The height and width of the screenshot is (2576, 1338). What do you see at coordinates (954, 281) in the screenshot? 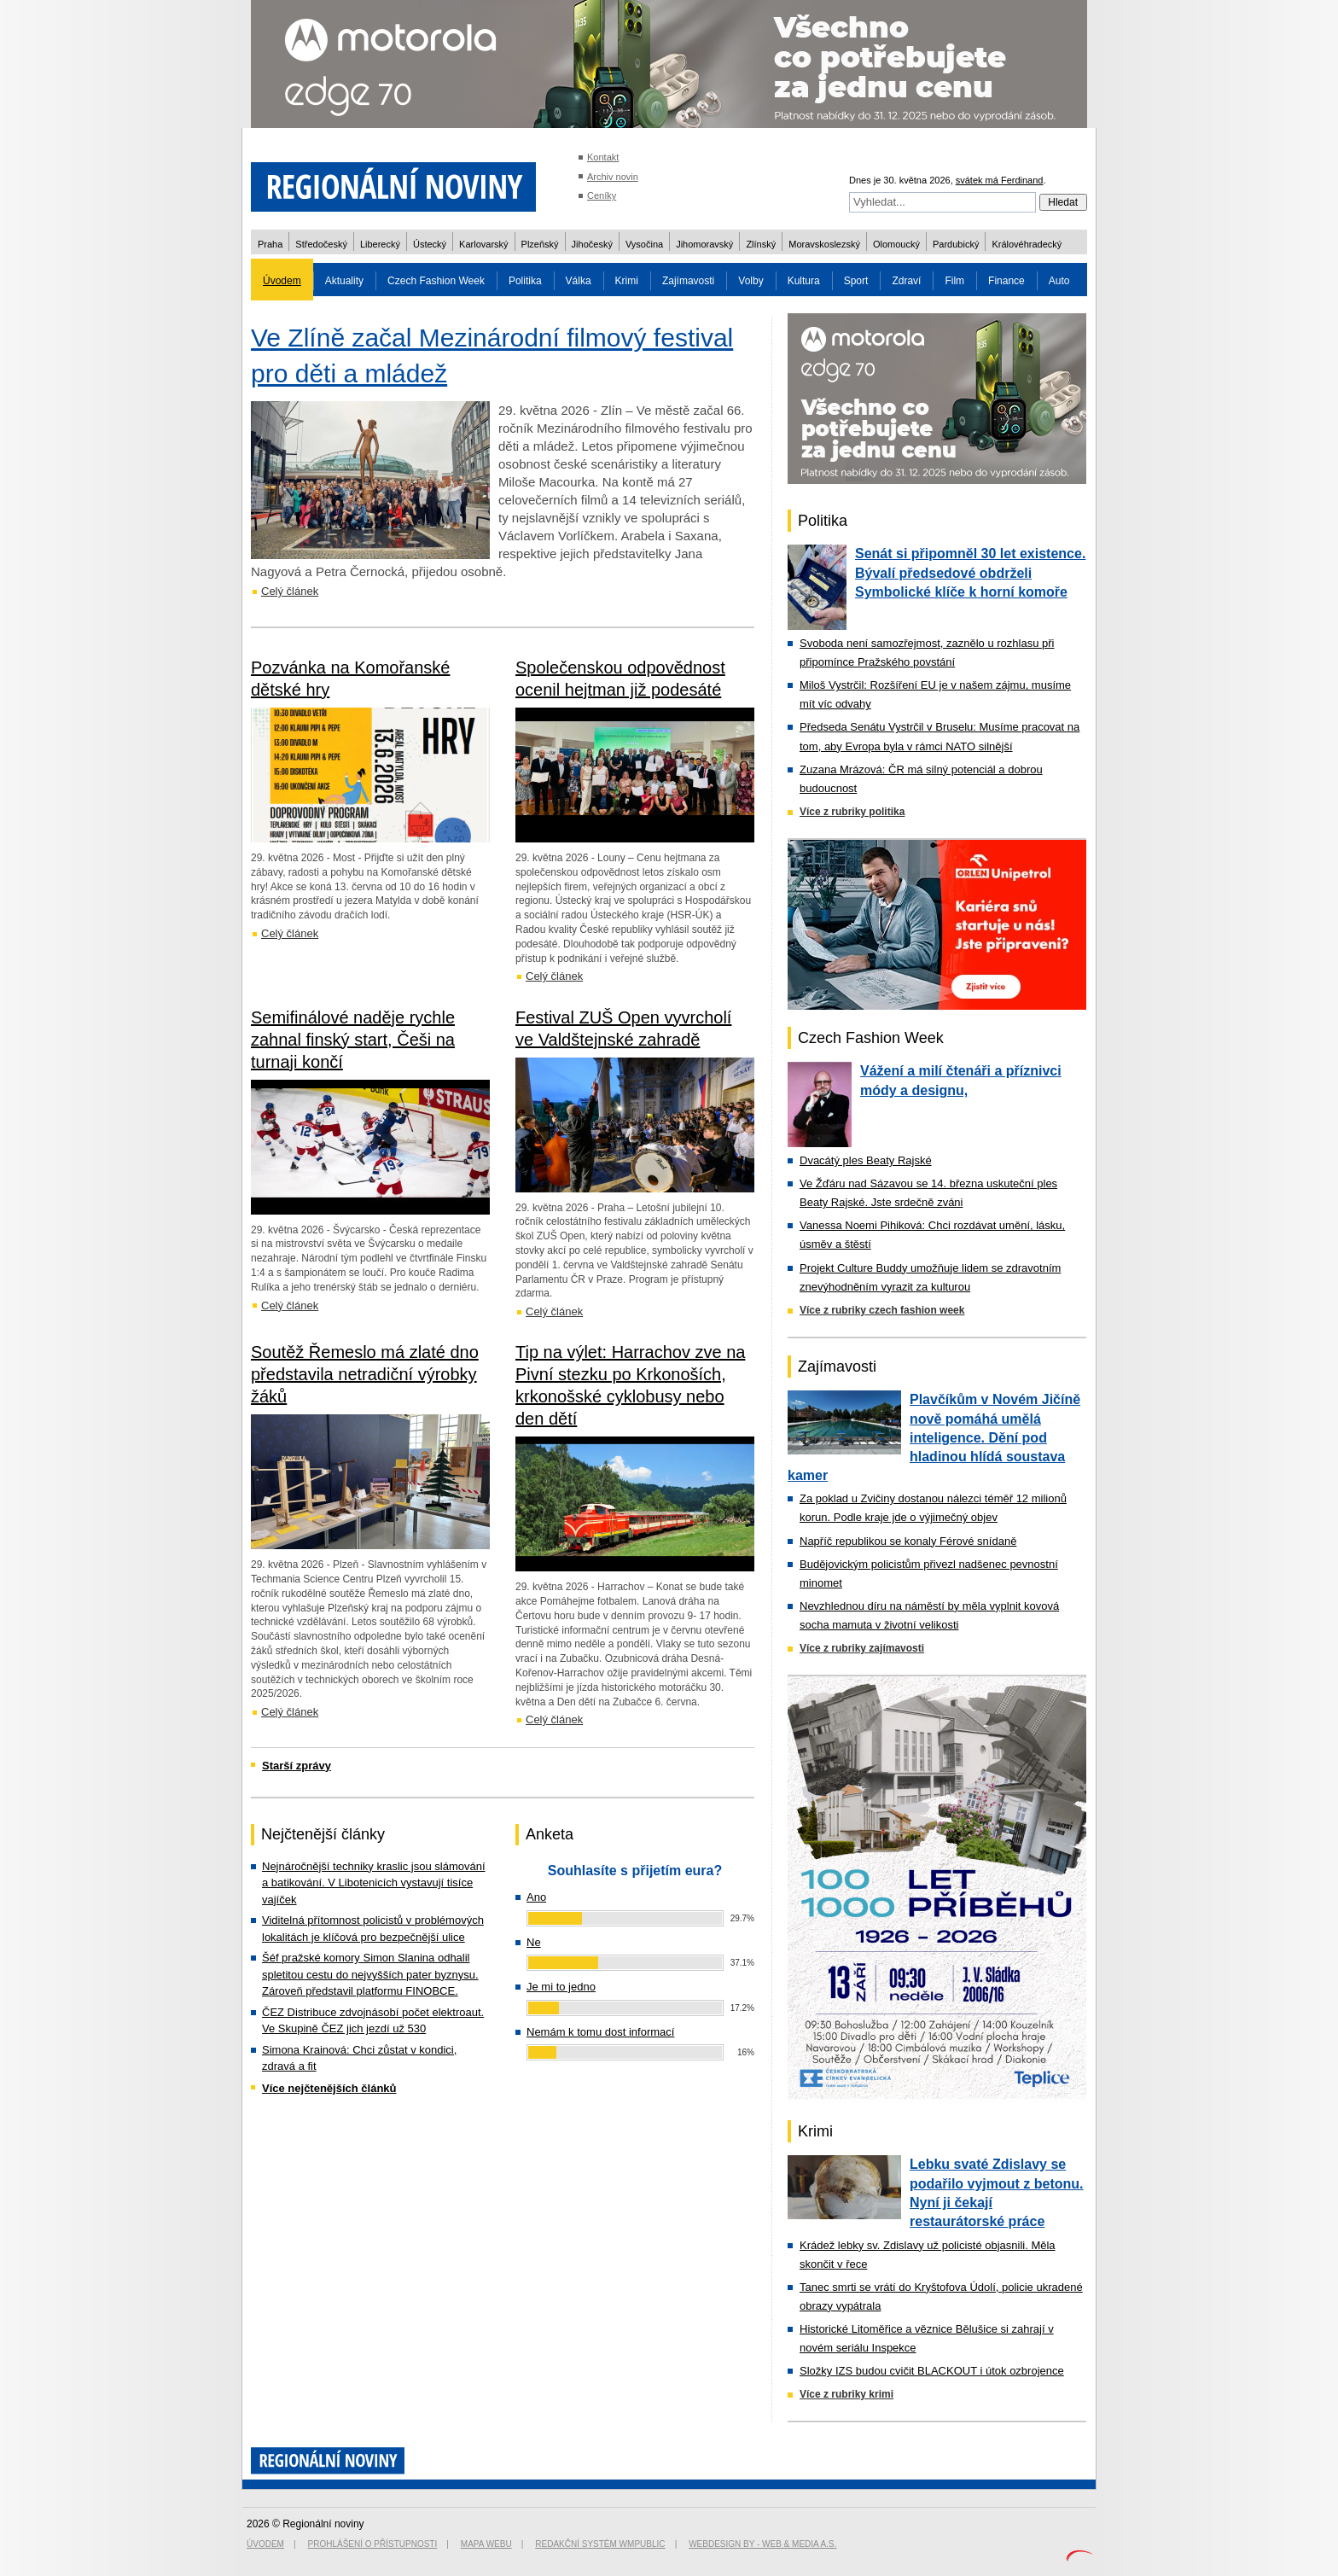
I see `Film` at bounding box center [954, 281].